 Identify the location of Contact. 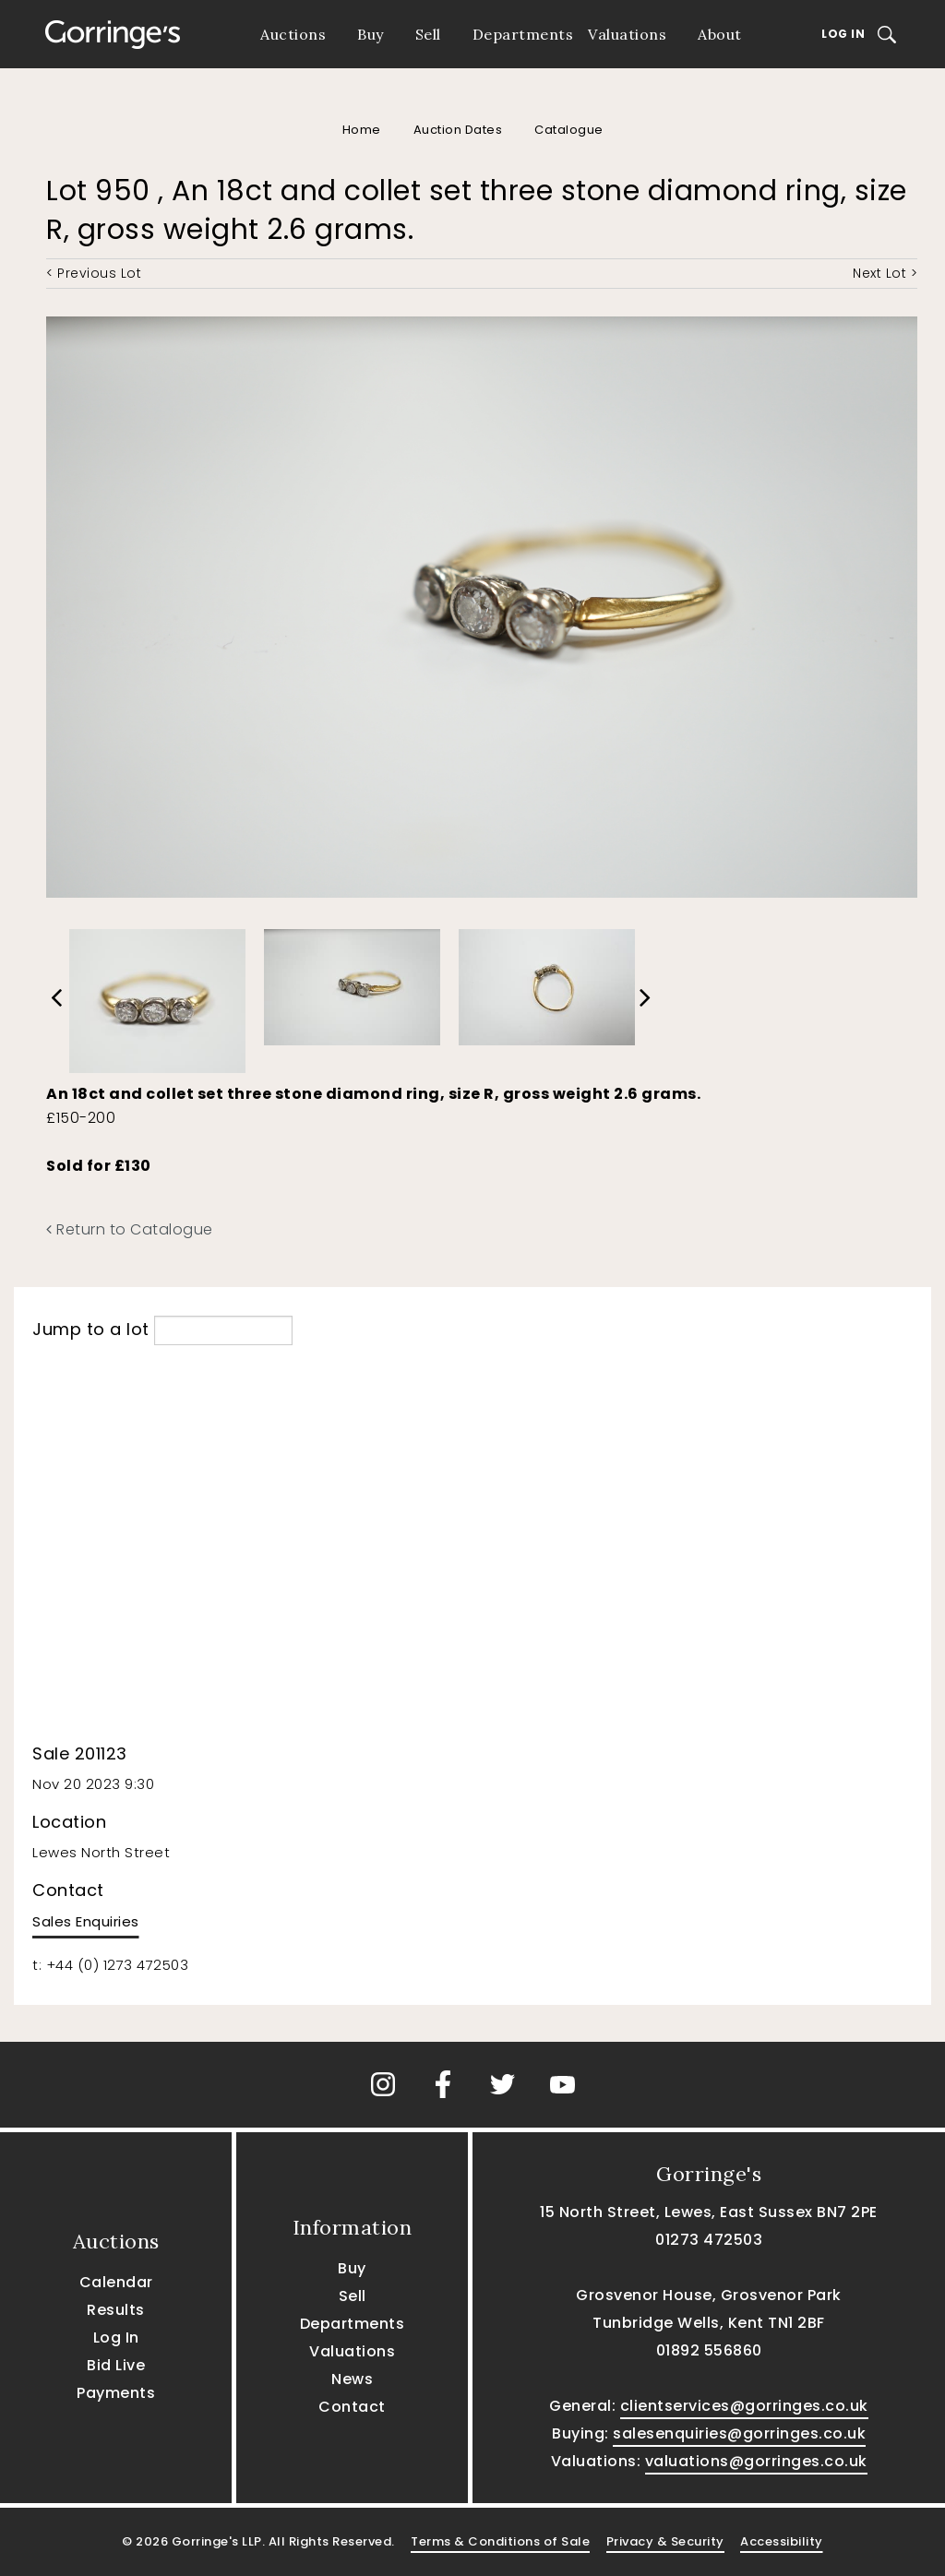
(352, 2406).